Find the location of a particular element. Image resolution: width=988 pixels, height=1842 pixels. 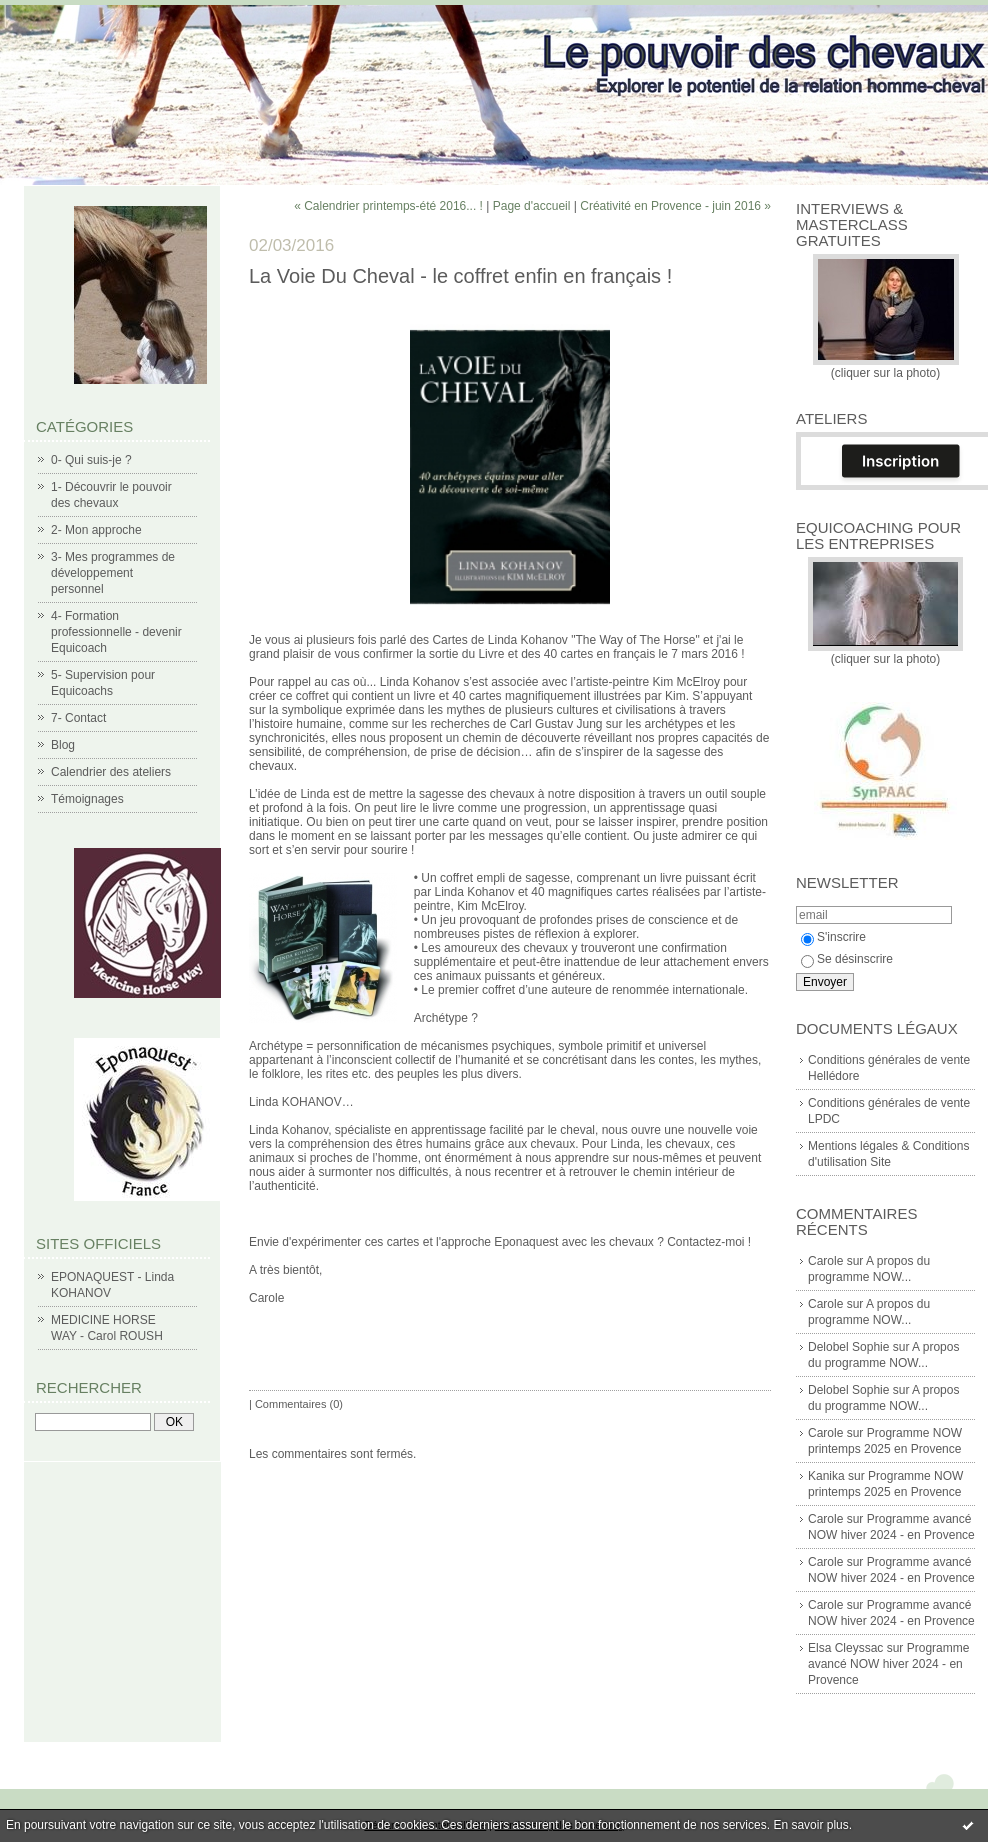

« Calendrier printemps-été 2016... ! is located at coordinates (388, 206).